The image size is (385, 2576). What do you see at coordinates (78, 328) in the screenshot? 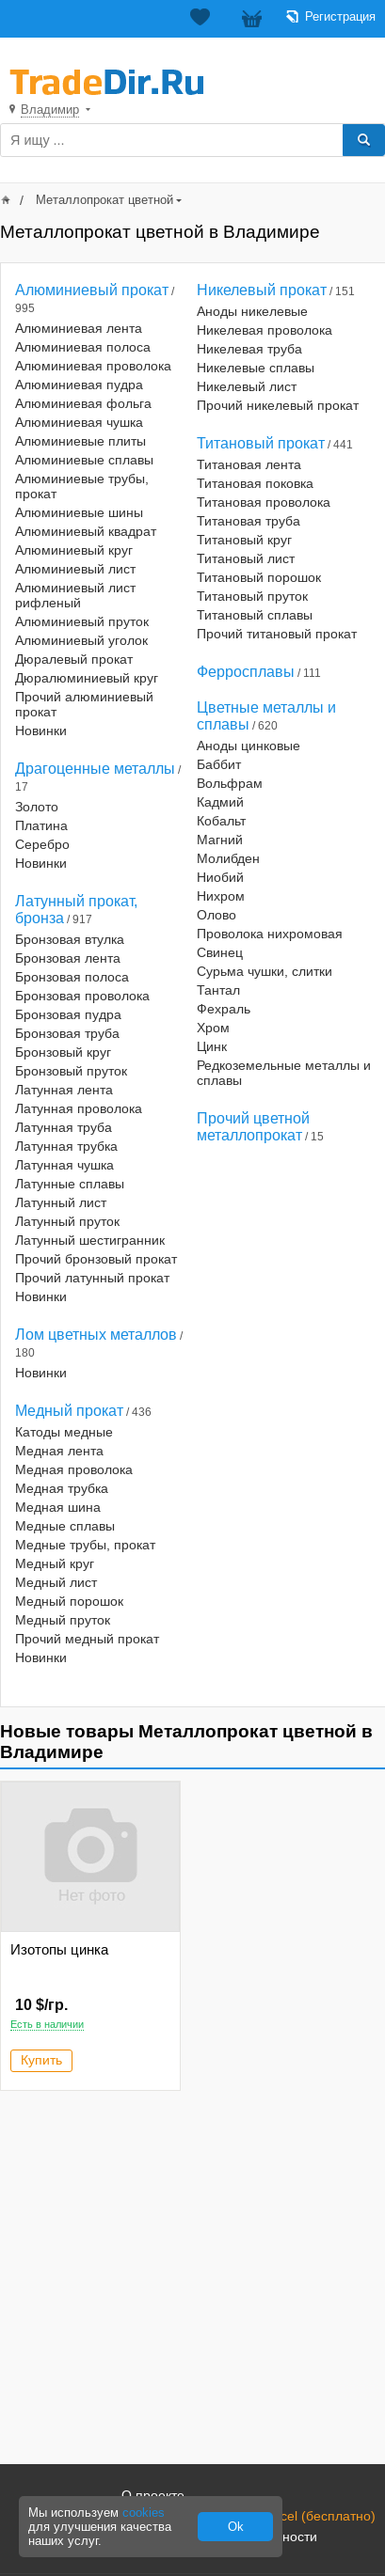
I see `Алюминиевая лента` at bounding box center [78, 328].